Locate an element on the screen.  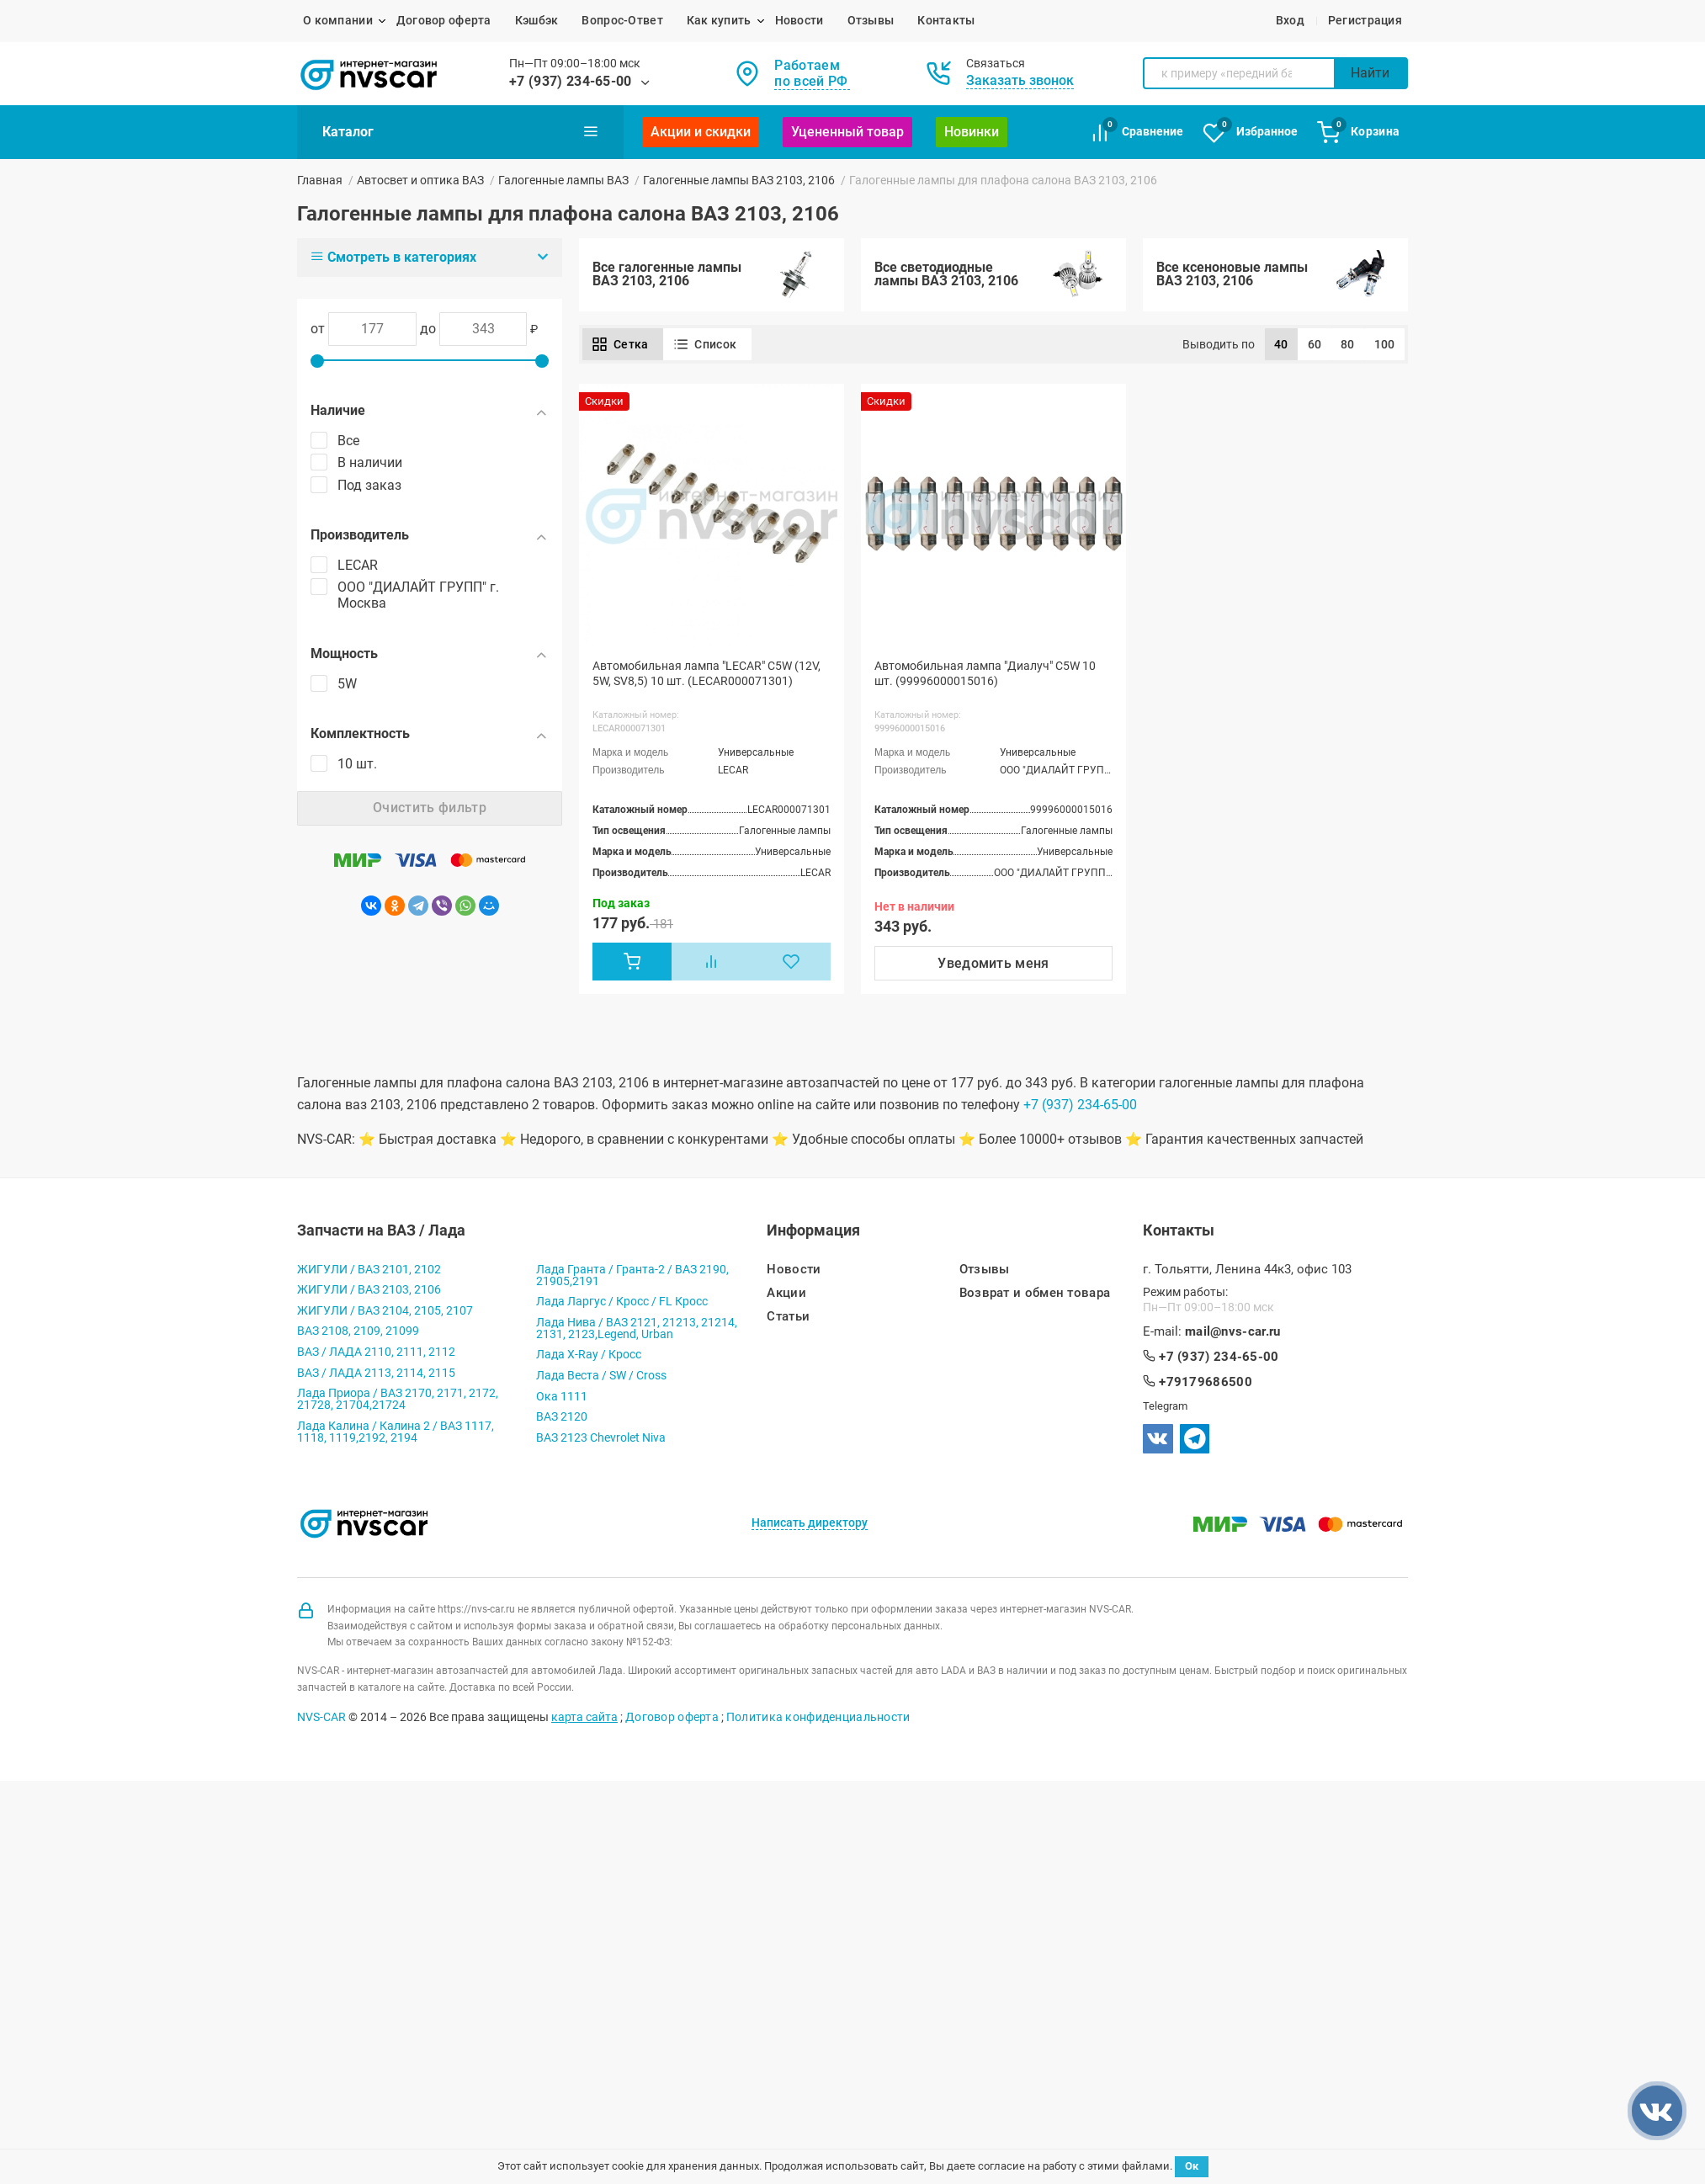
Отзывы is located at coordinates (871, 20).